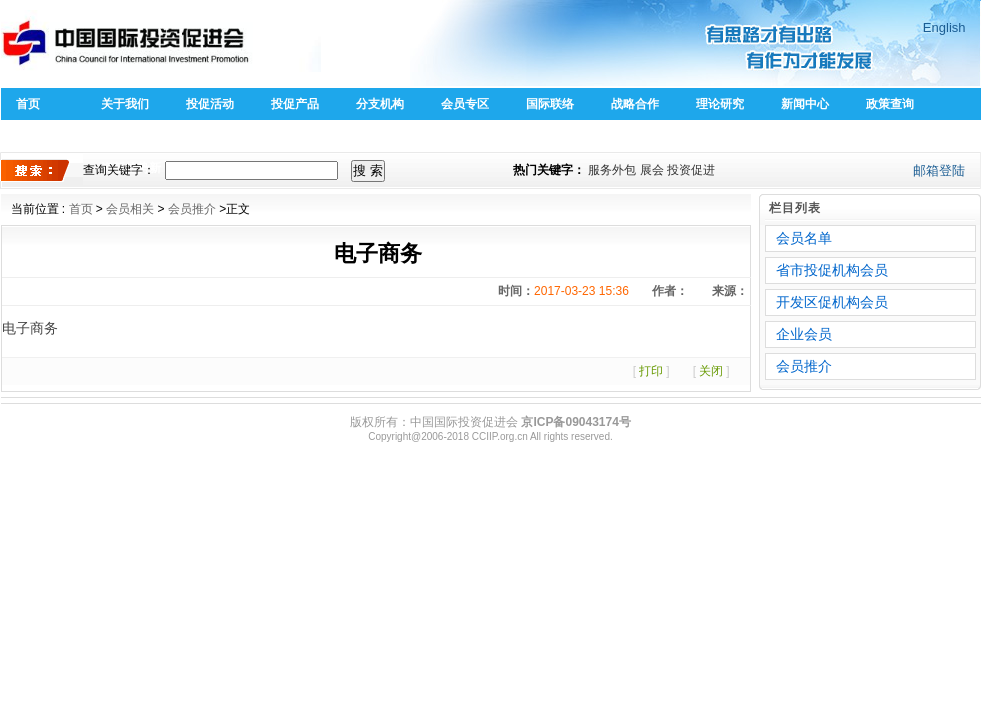  What do you see at coordinates (720, 104) in the screenshot?
I see `理论研究` at bounding box center [720, 104].